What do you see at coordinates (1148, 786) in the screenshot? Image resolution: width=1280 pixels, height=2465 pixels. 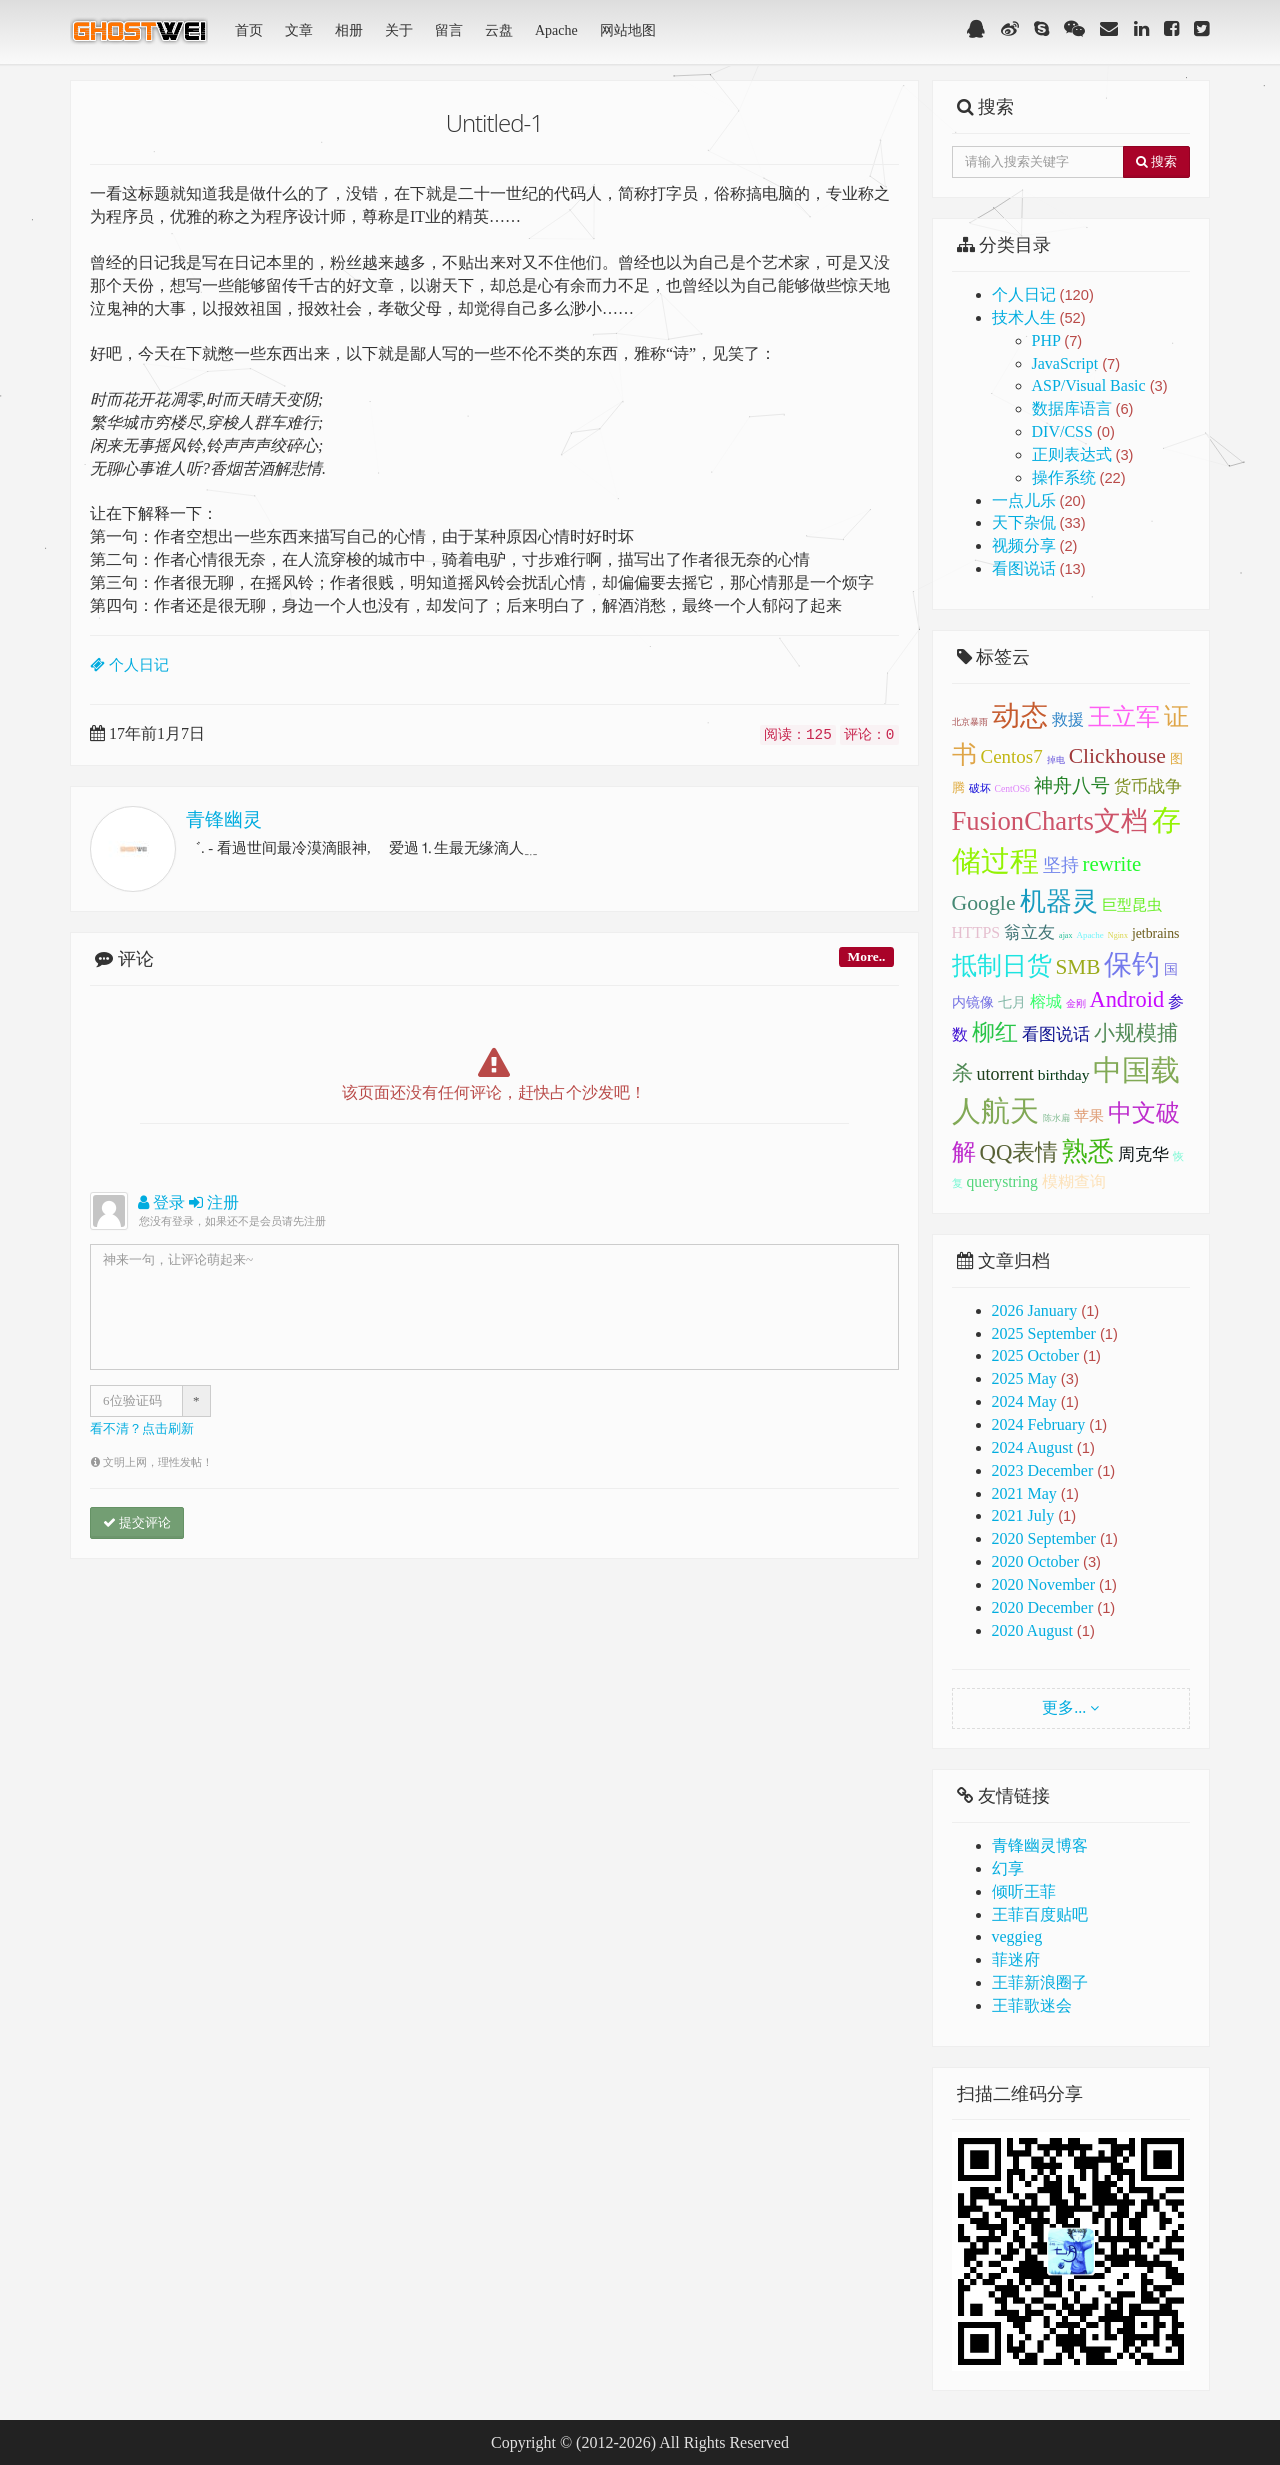 I see `货币战争` at bounding box center [1148, 786].